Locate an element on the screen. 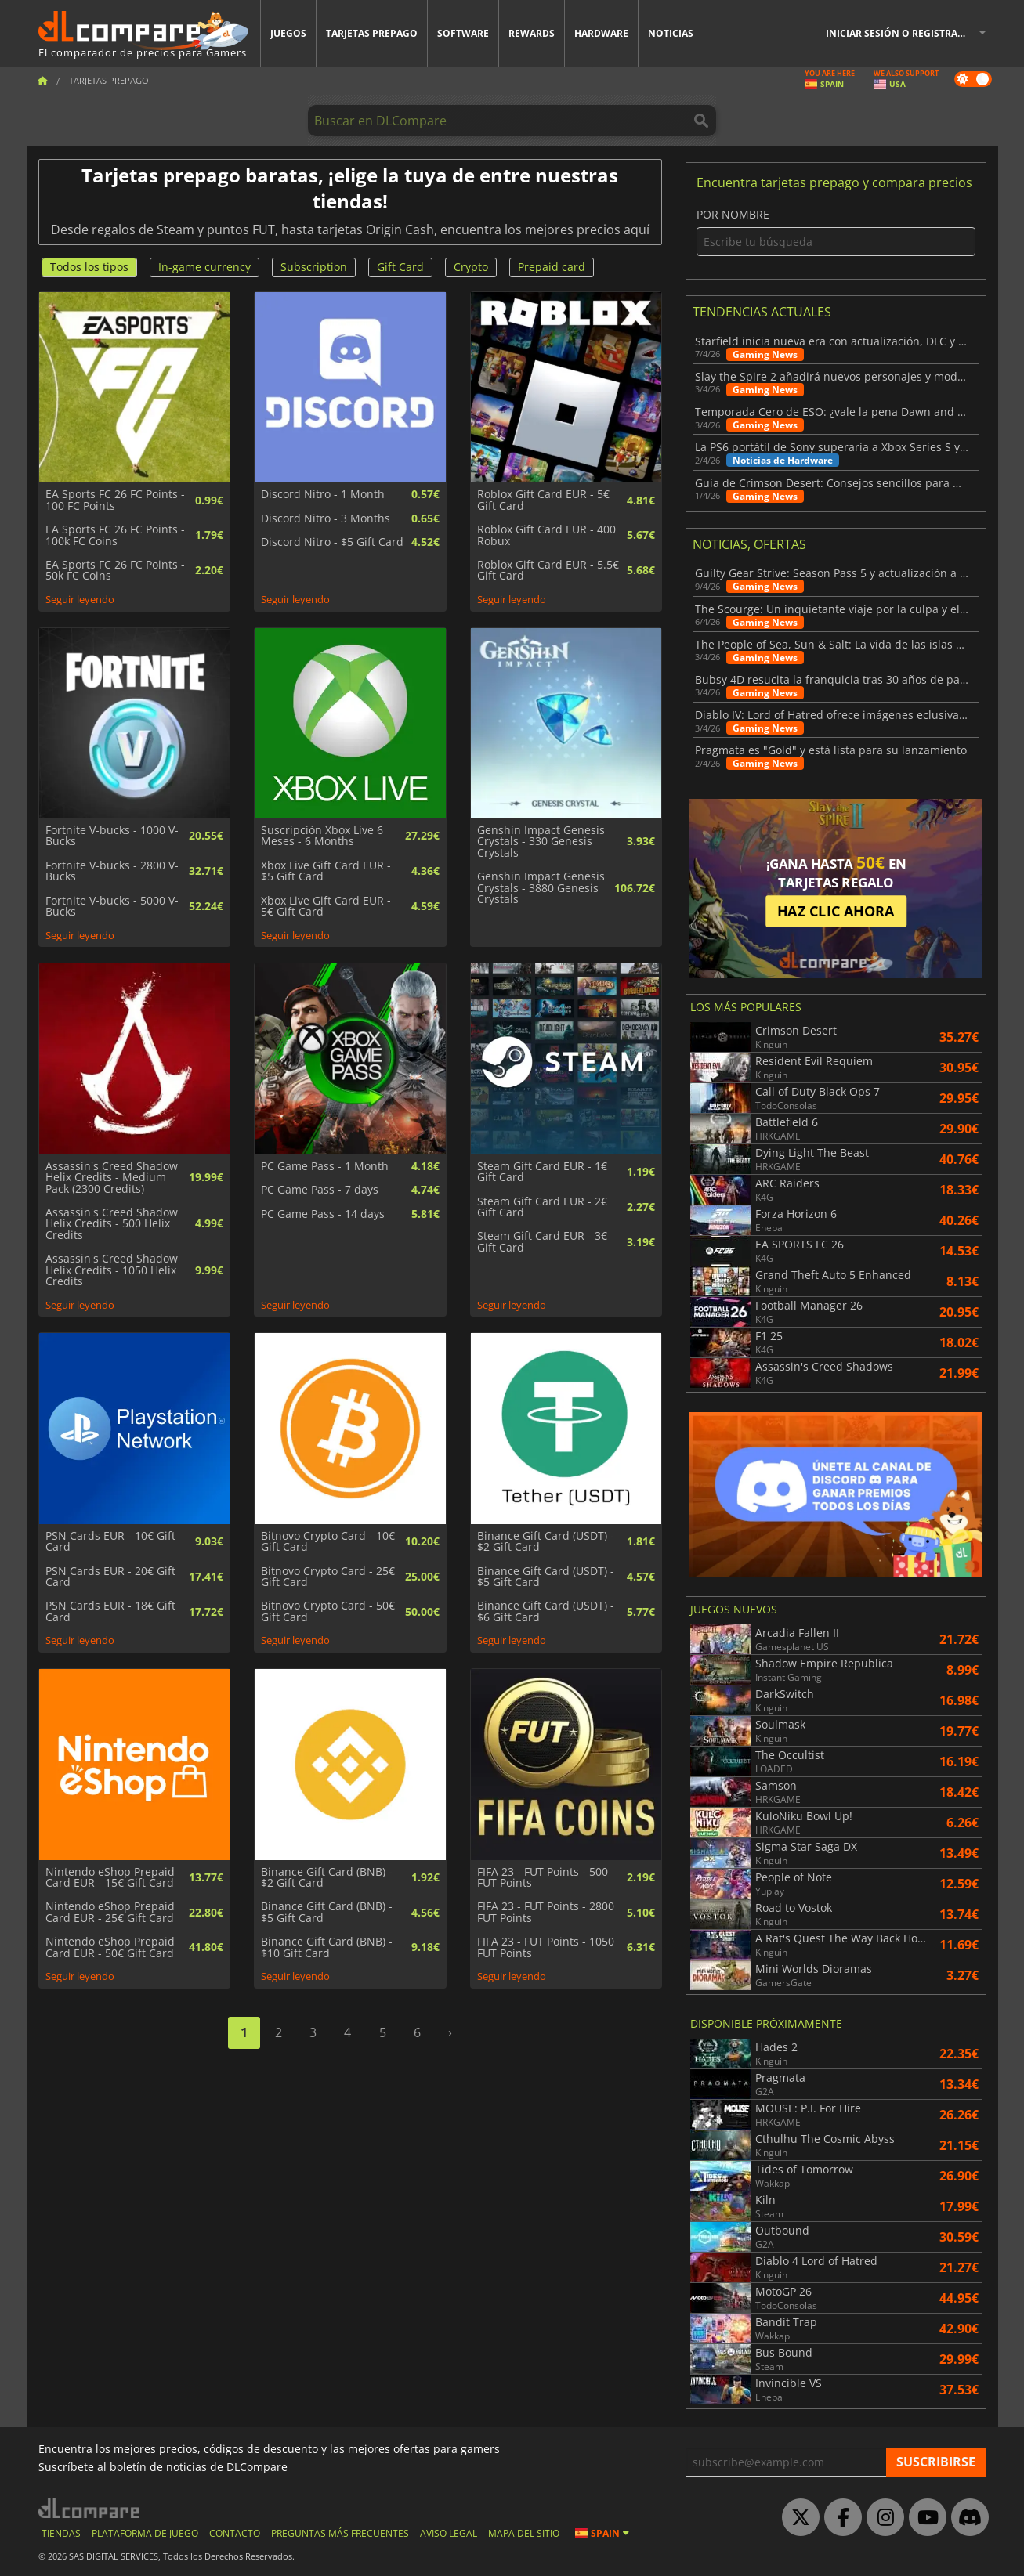  Genshin Impact Genesis Crystals - 330 Genesis Crystals is located at coordinates (541, 841).